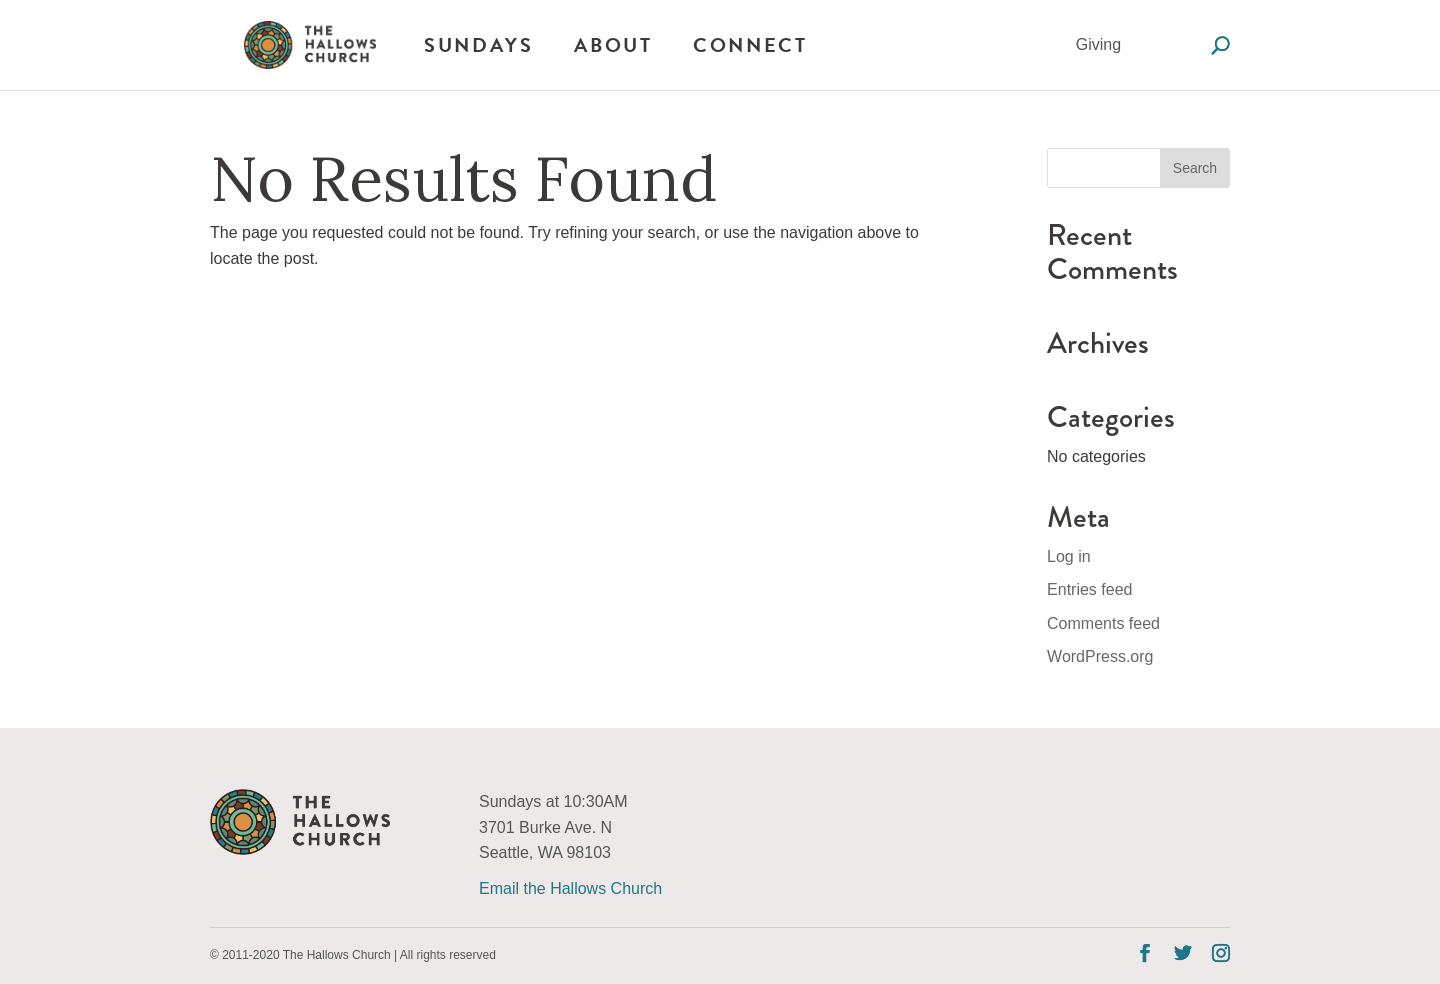 This screenshot has width=1440, height=984. Describe the element at coordinates (1069, 556) in the screenshot. I see `Log in` at that location.